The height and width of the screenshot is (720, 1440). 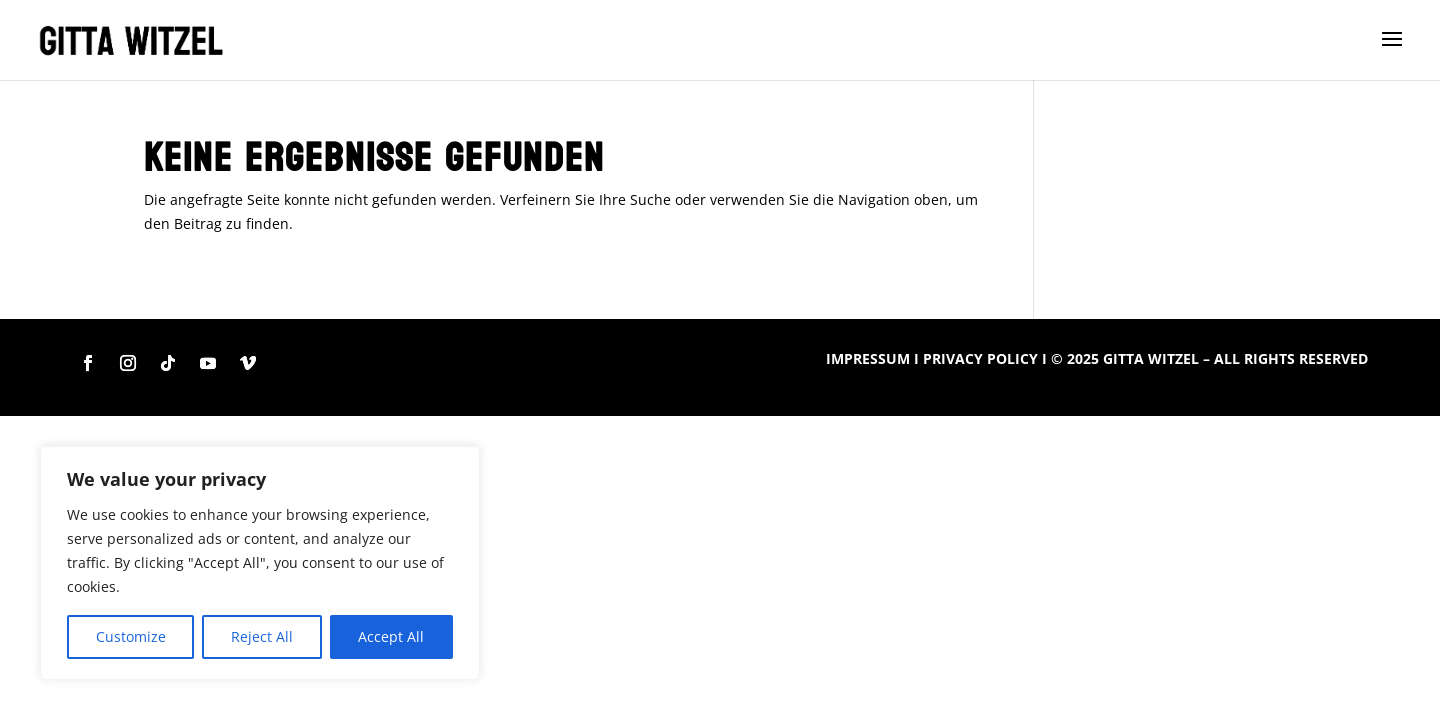 I want to click on IMPRESSUM, so click(x=868, y=358).